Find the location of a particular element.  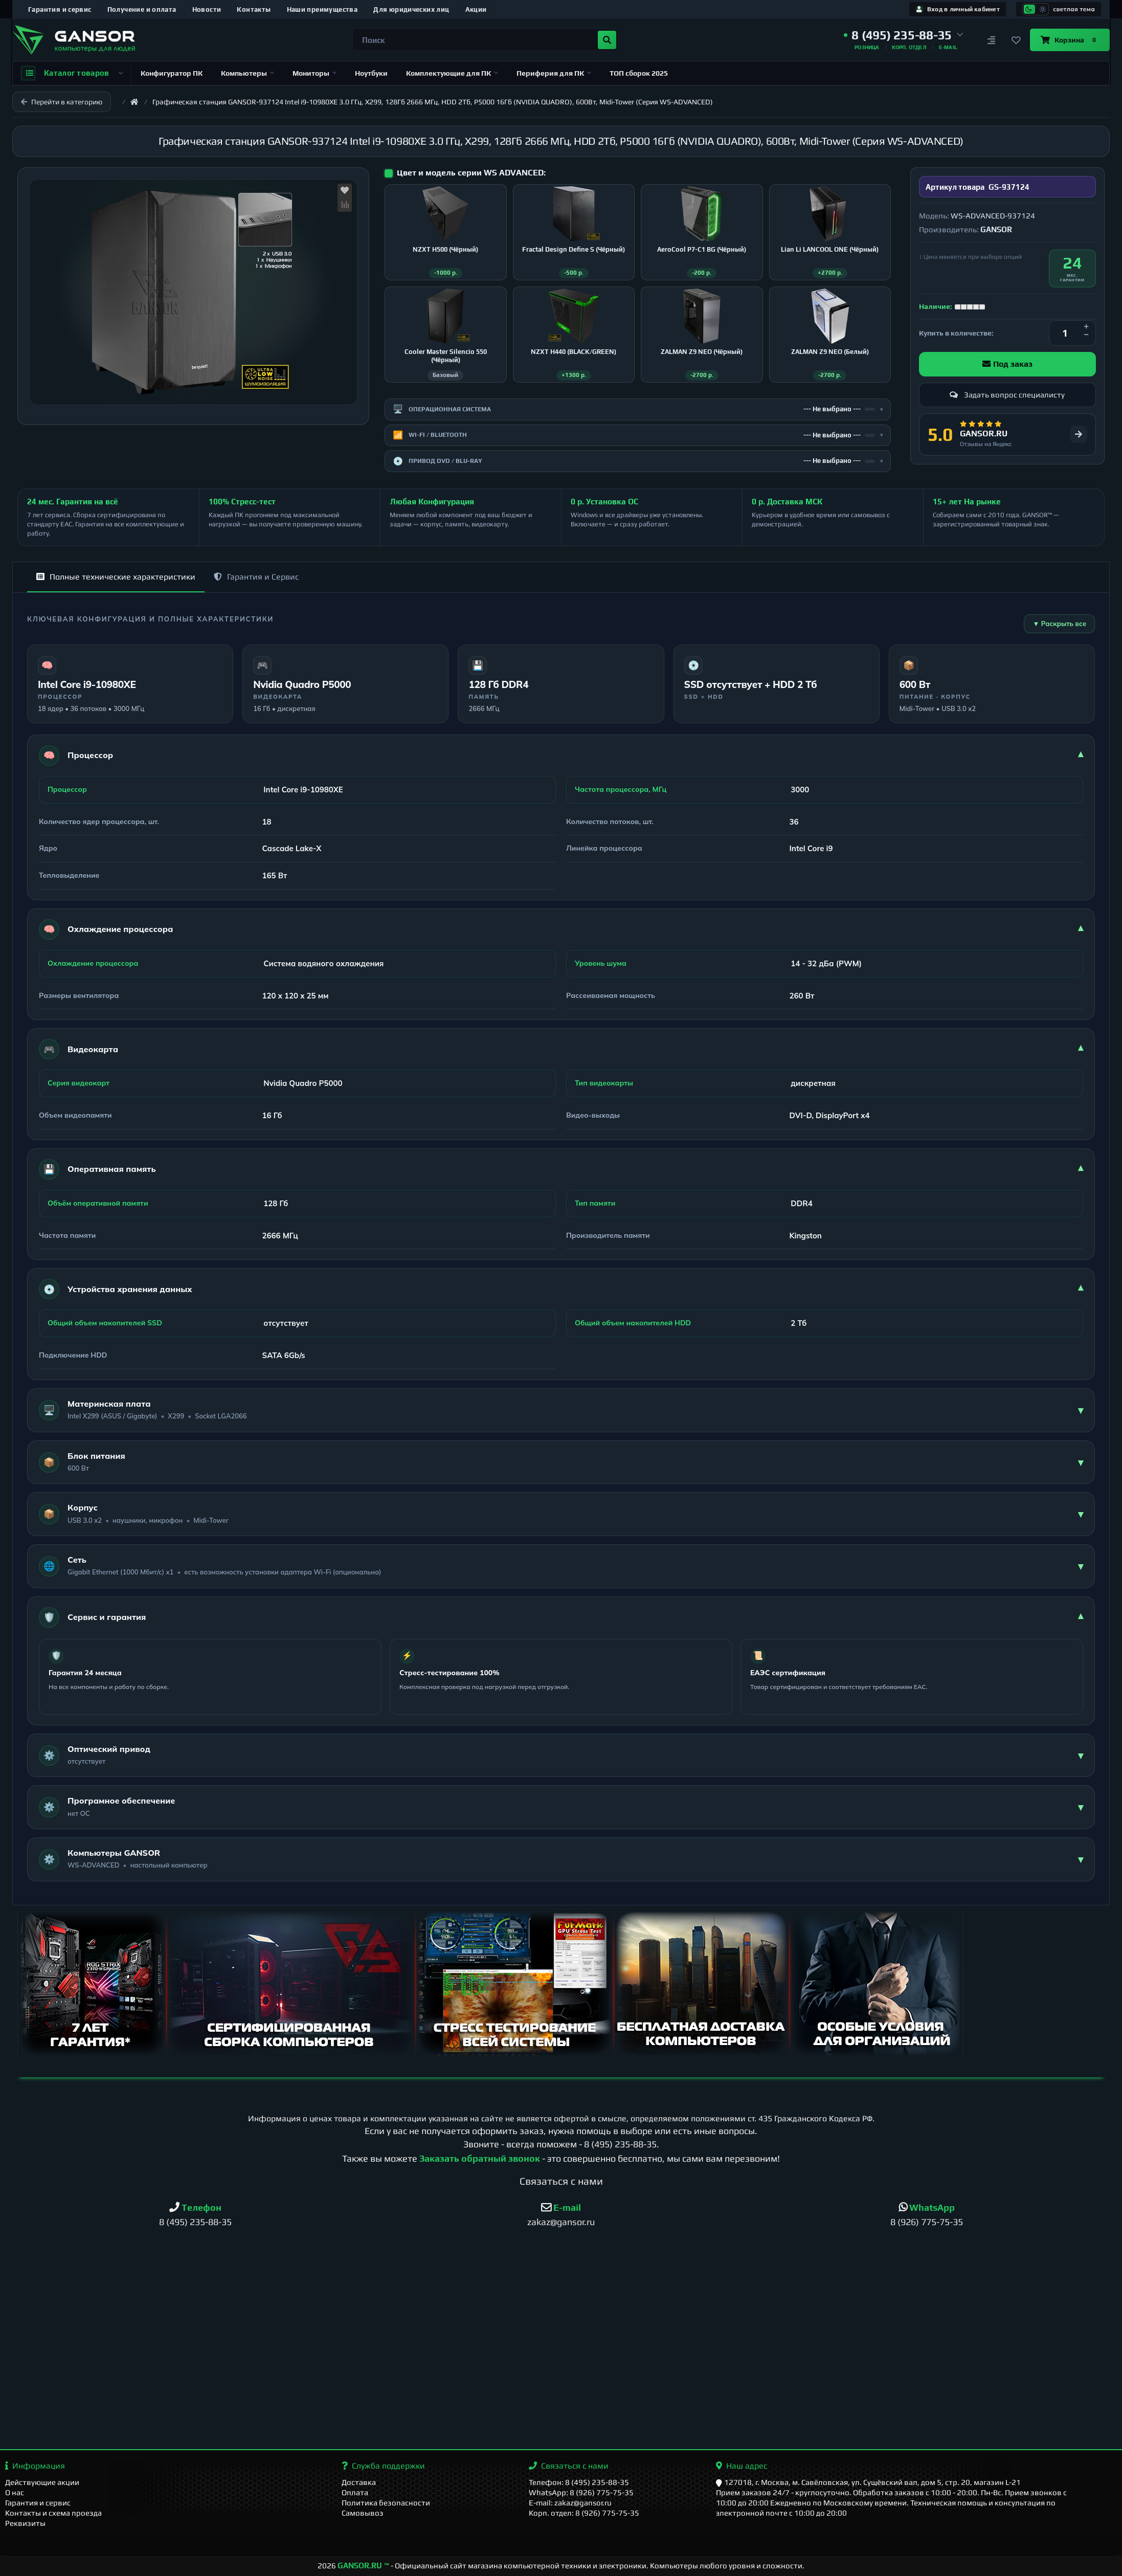

[Закладки] is located at coordinates (1015, 40).